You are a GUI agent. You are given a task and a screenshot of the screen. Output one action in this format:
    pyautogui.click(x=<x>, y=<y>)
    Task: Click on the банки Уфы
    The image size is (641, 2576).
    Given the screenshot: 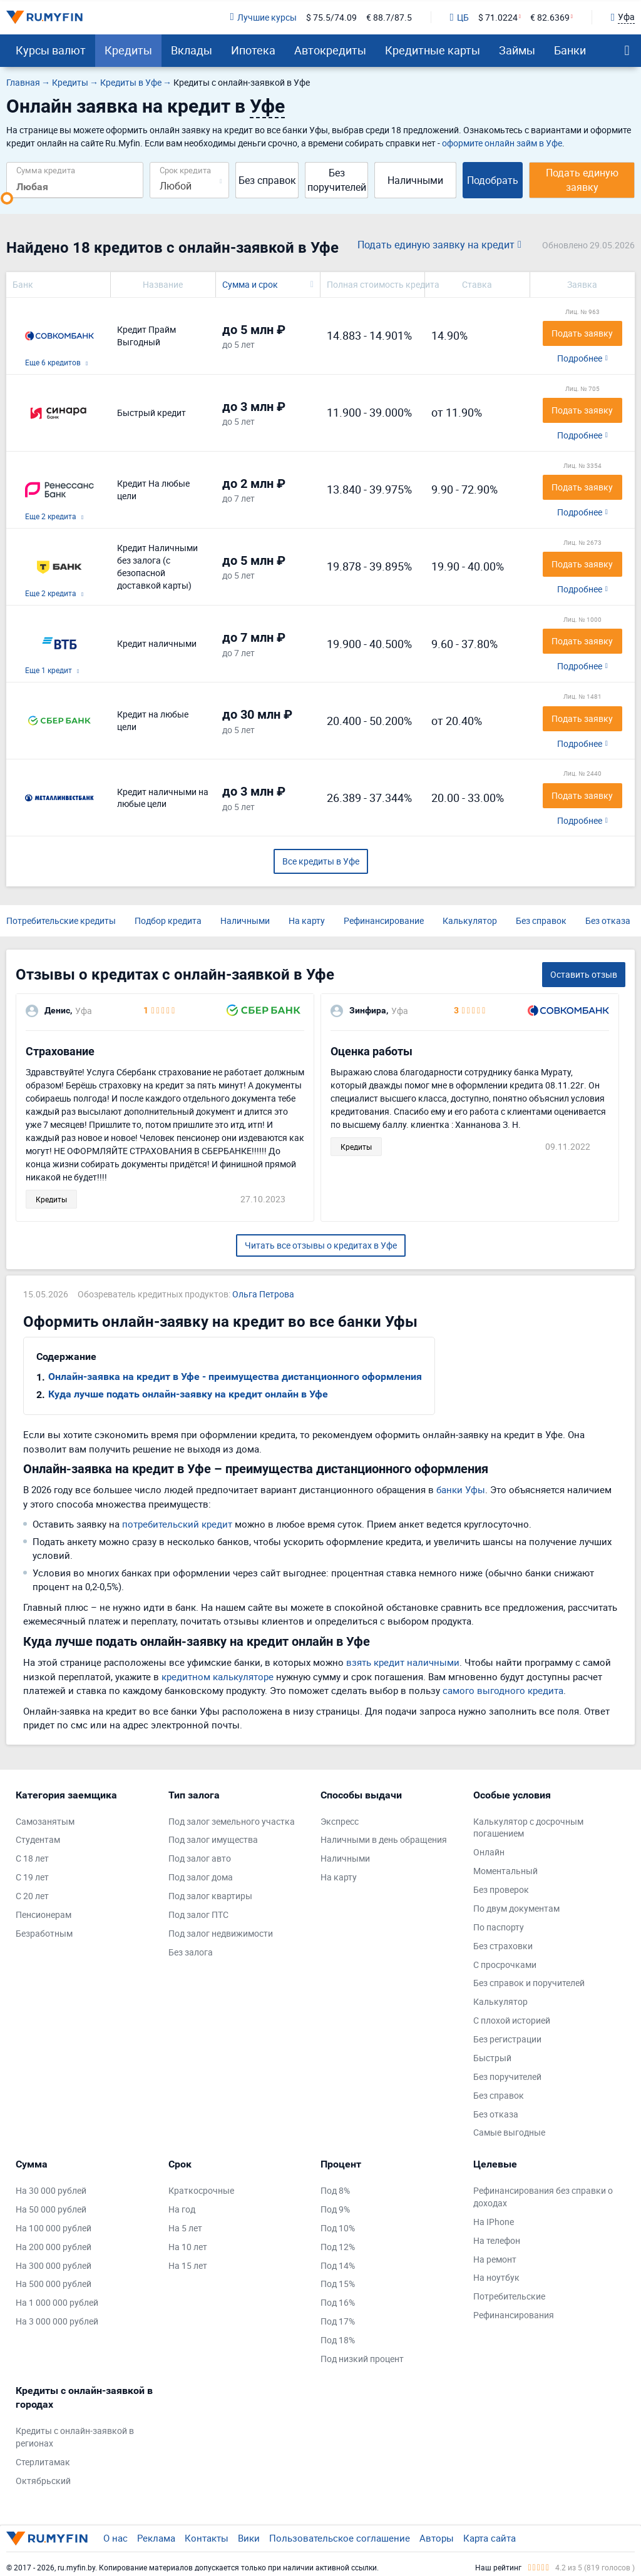 What is the action you would take?
    pyautogui.click(x=460, y=1489)
    